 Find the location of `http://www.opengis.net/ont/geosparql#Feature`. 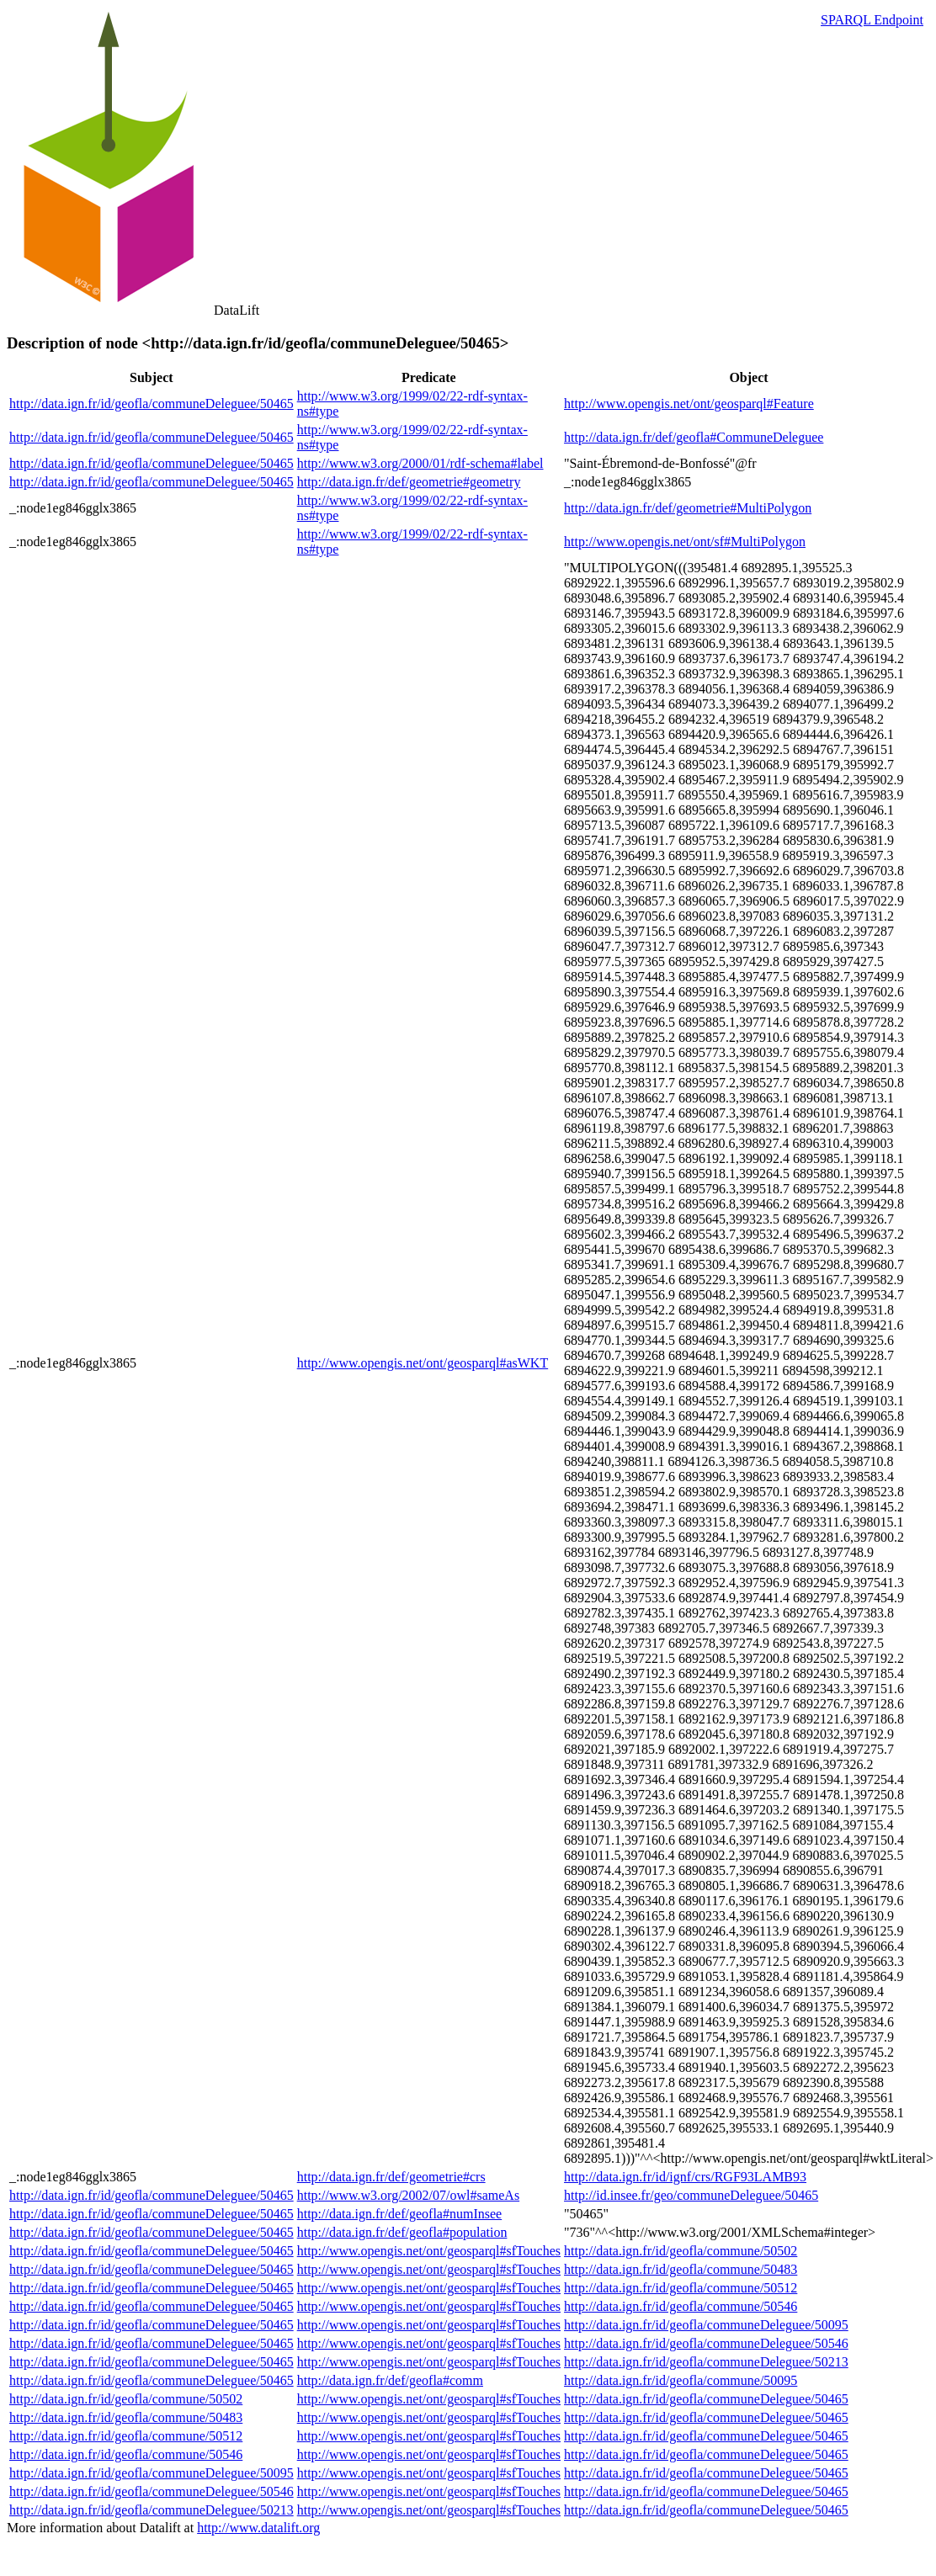

http://www.opengis.net/ont/geosparql#Feature is located at coordinates (689, 403).